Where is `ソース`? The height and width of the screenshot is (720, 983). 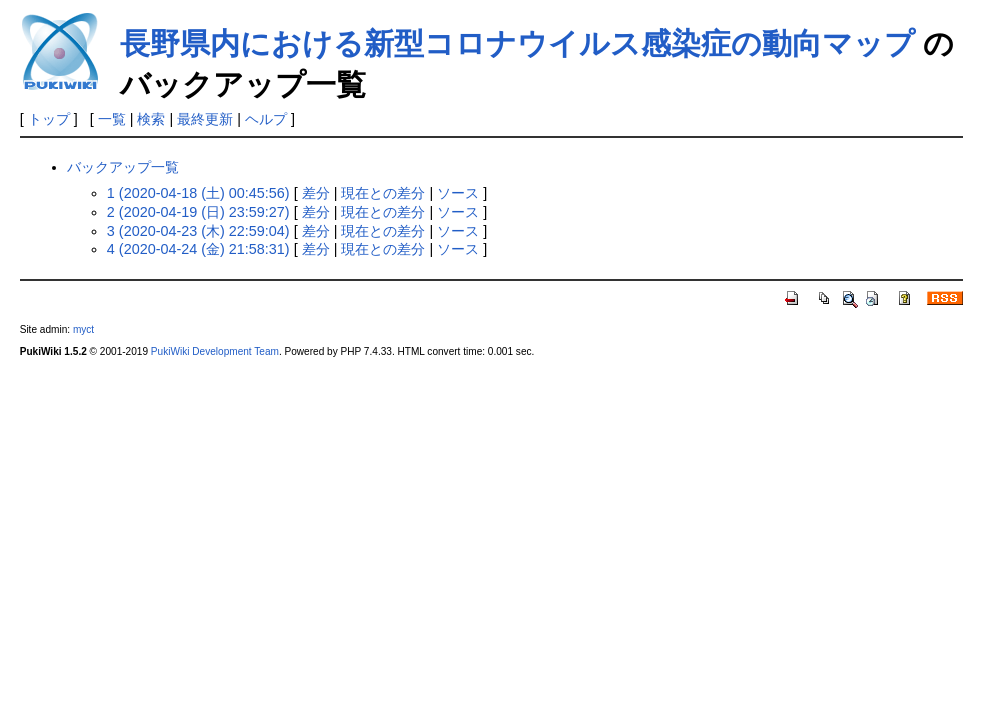 ソース is located at coordinates (458, 193).